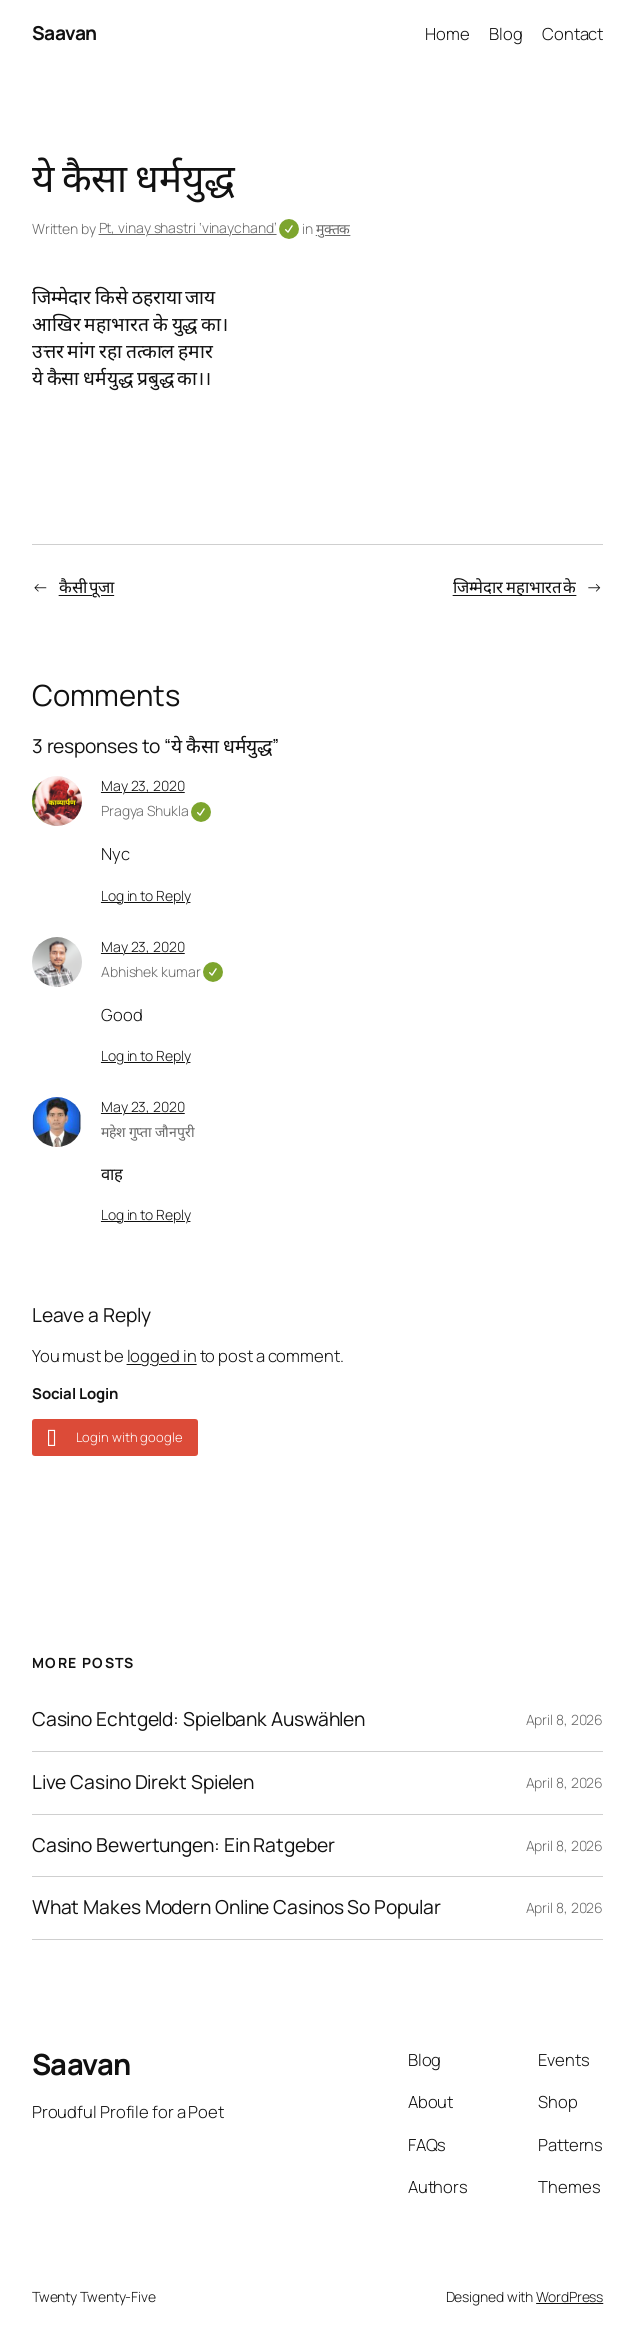 Image resolution: width=635 pixels, height=2338 pixels. I want to click on logged in, so click(162, 1355).